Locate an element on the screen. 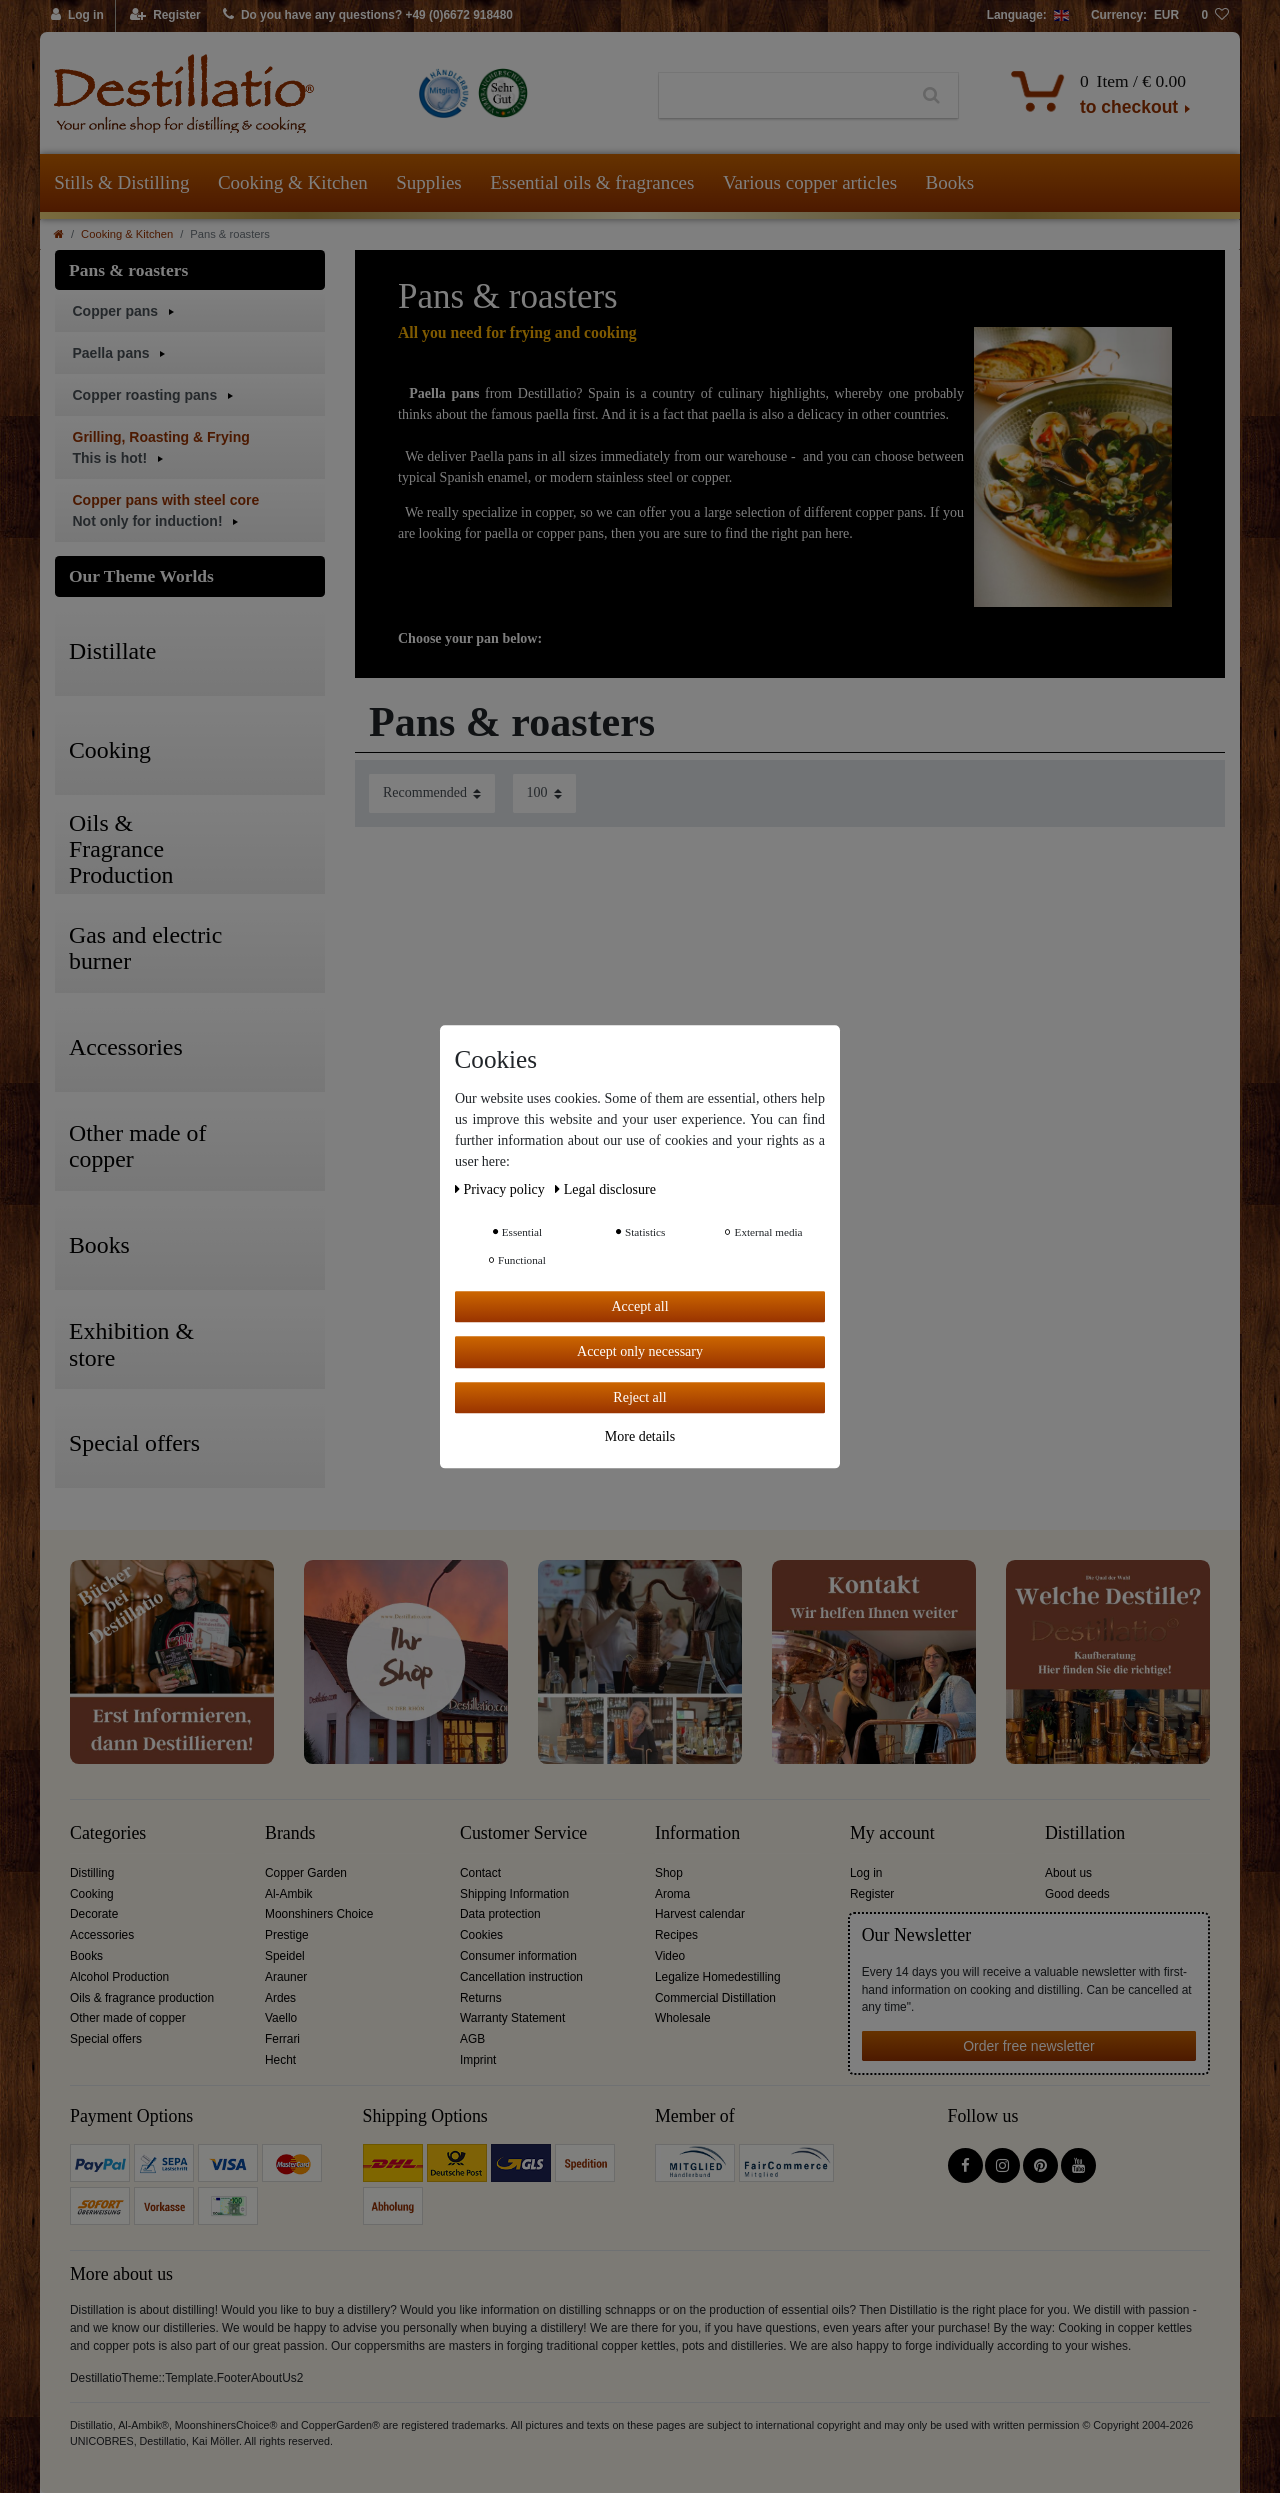 Image resolution: width=1280 pixels, height=2493 pixels. Returns is located at coordinates (481, 1998).